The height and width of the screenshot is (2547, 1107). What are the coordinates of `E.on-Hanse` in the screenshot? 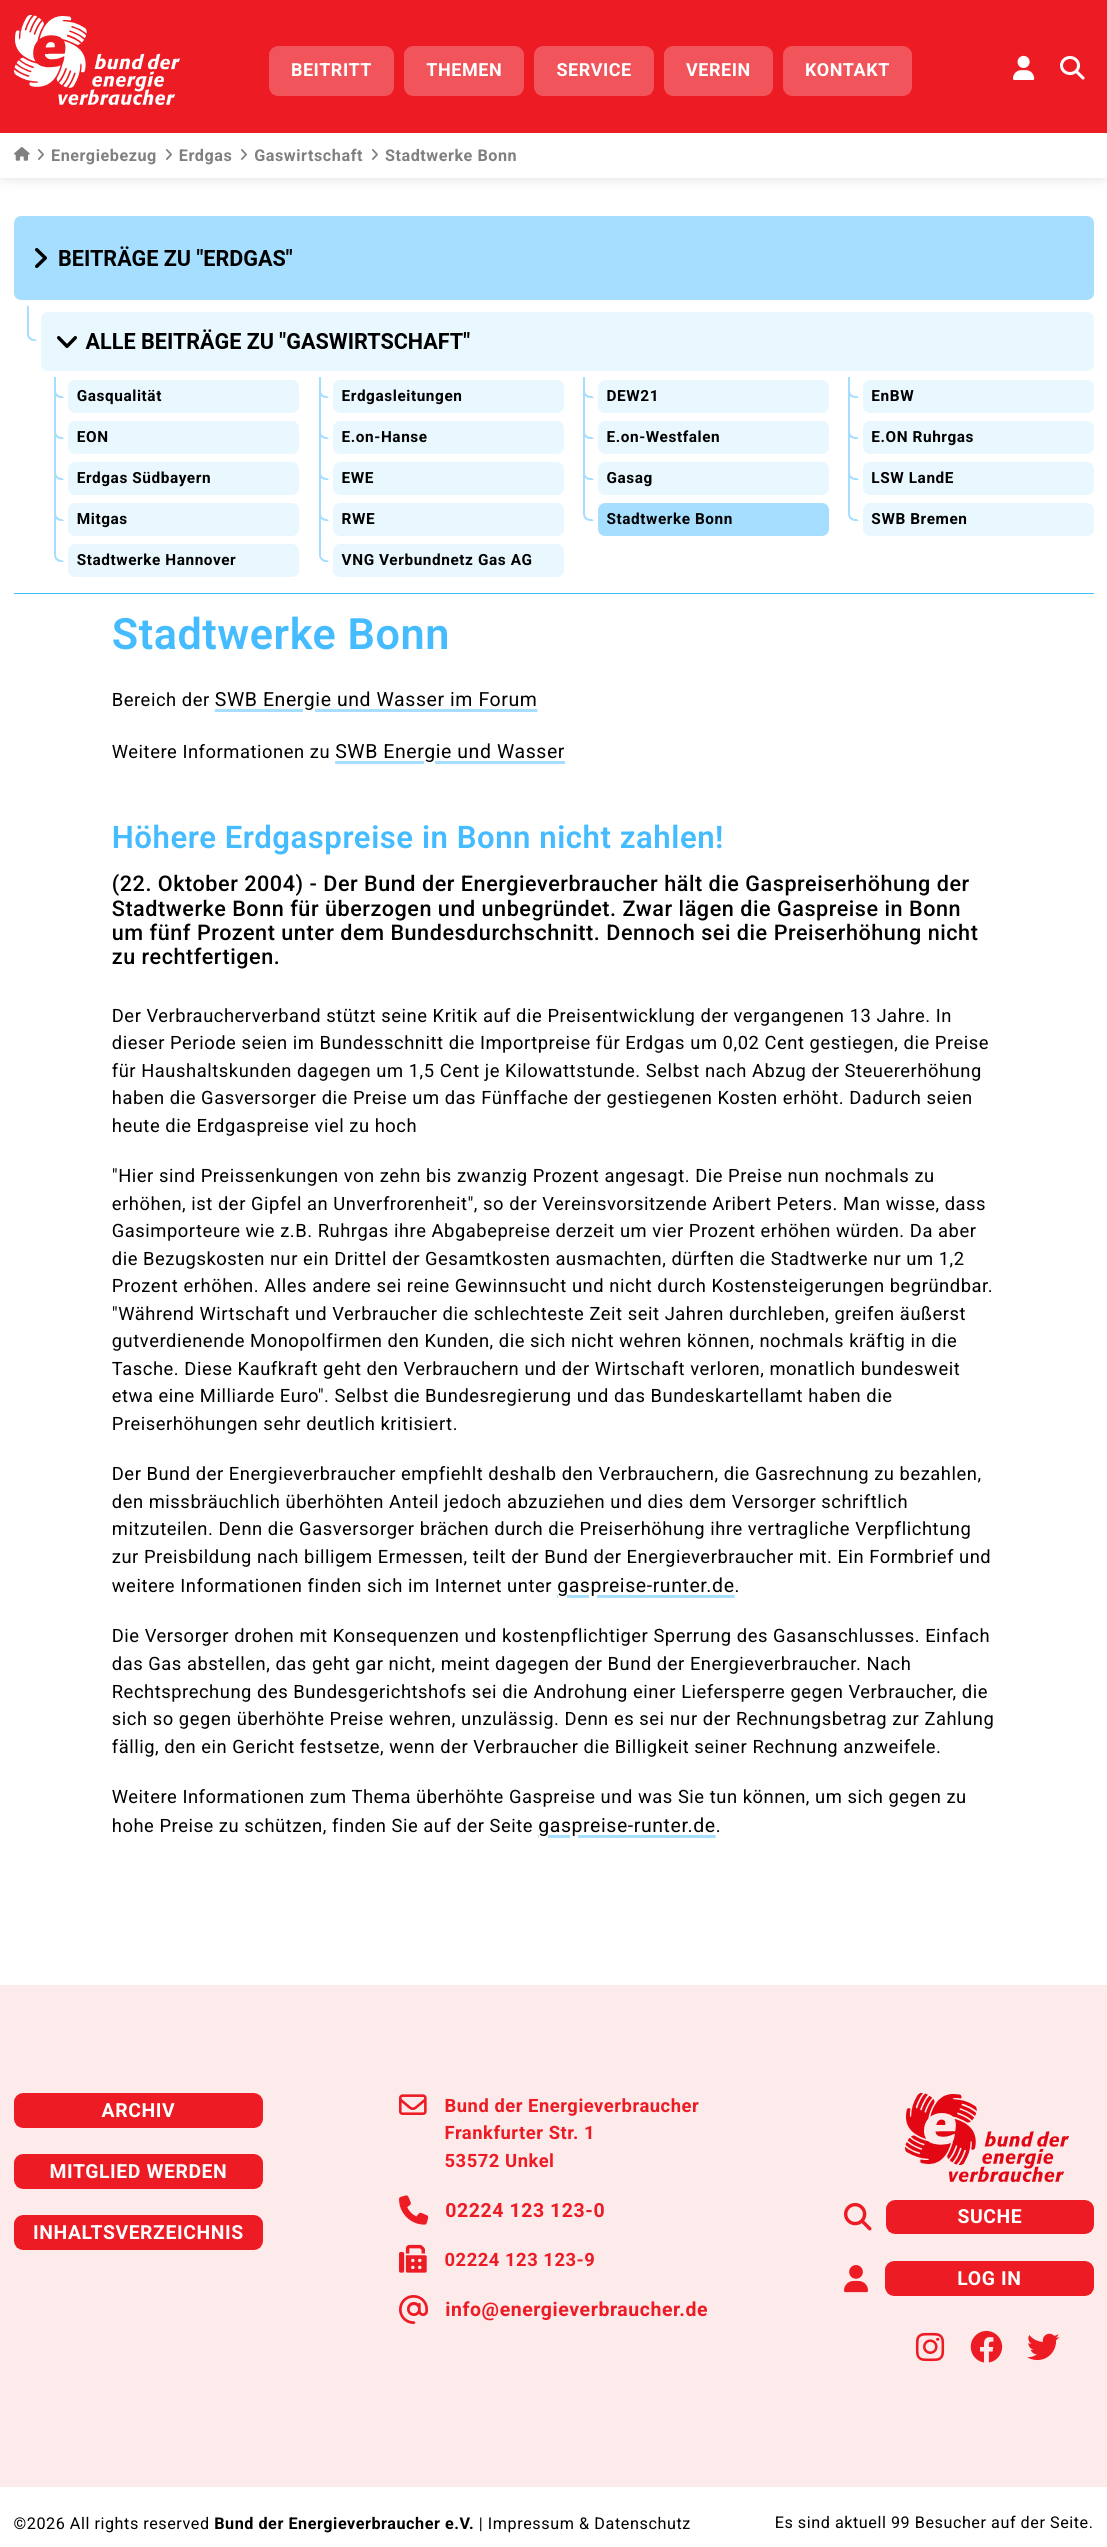 It's located at (386, 424).